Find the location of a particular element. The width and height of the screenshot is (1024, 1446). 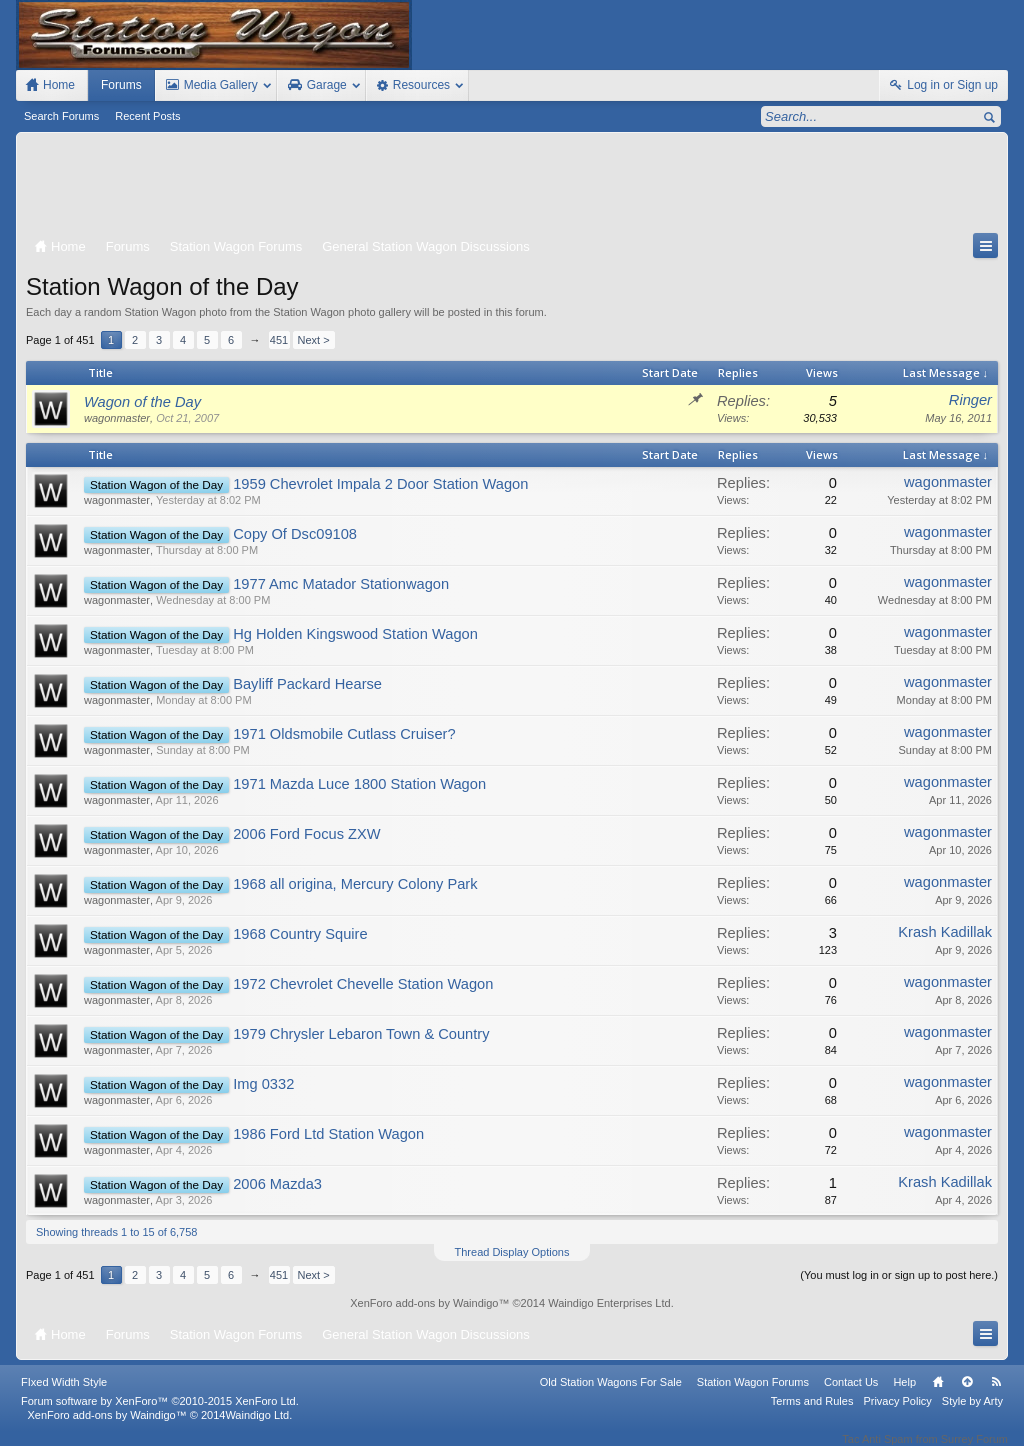

Thread Display Options is located at coordinates (512, 1252).